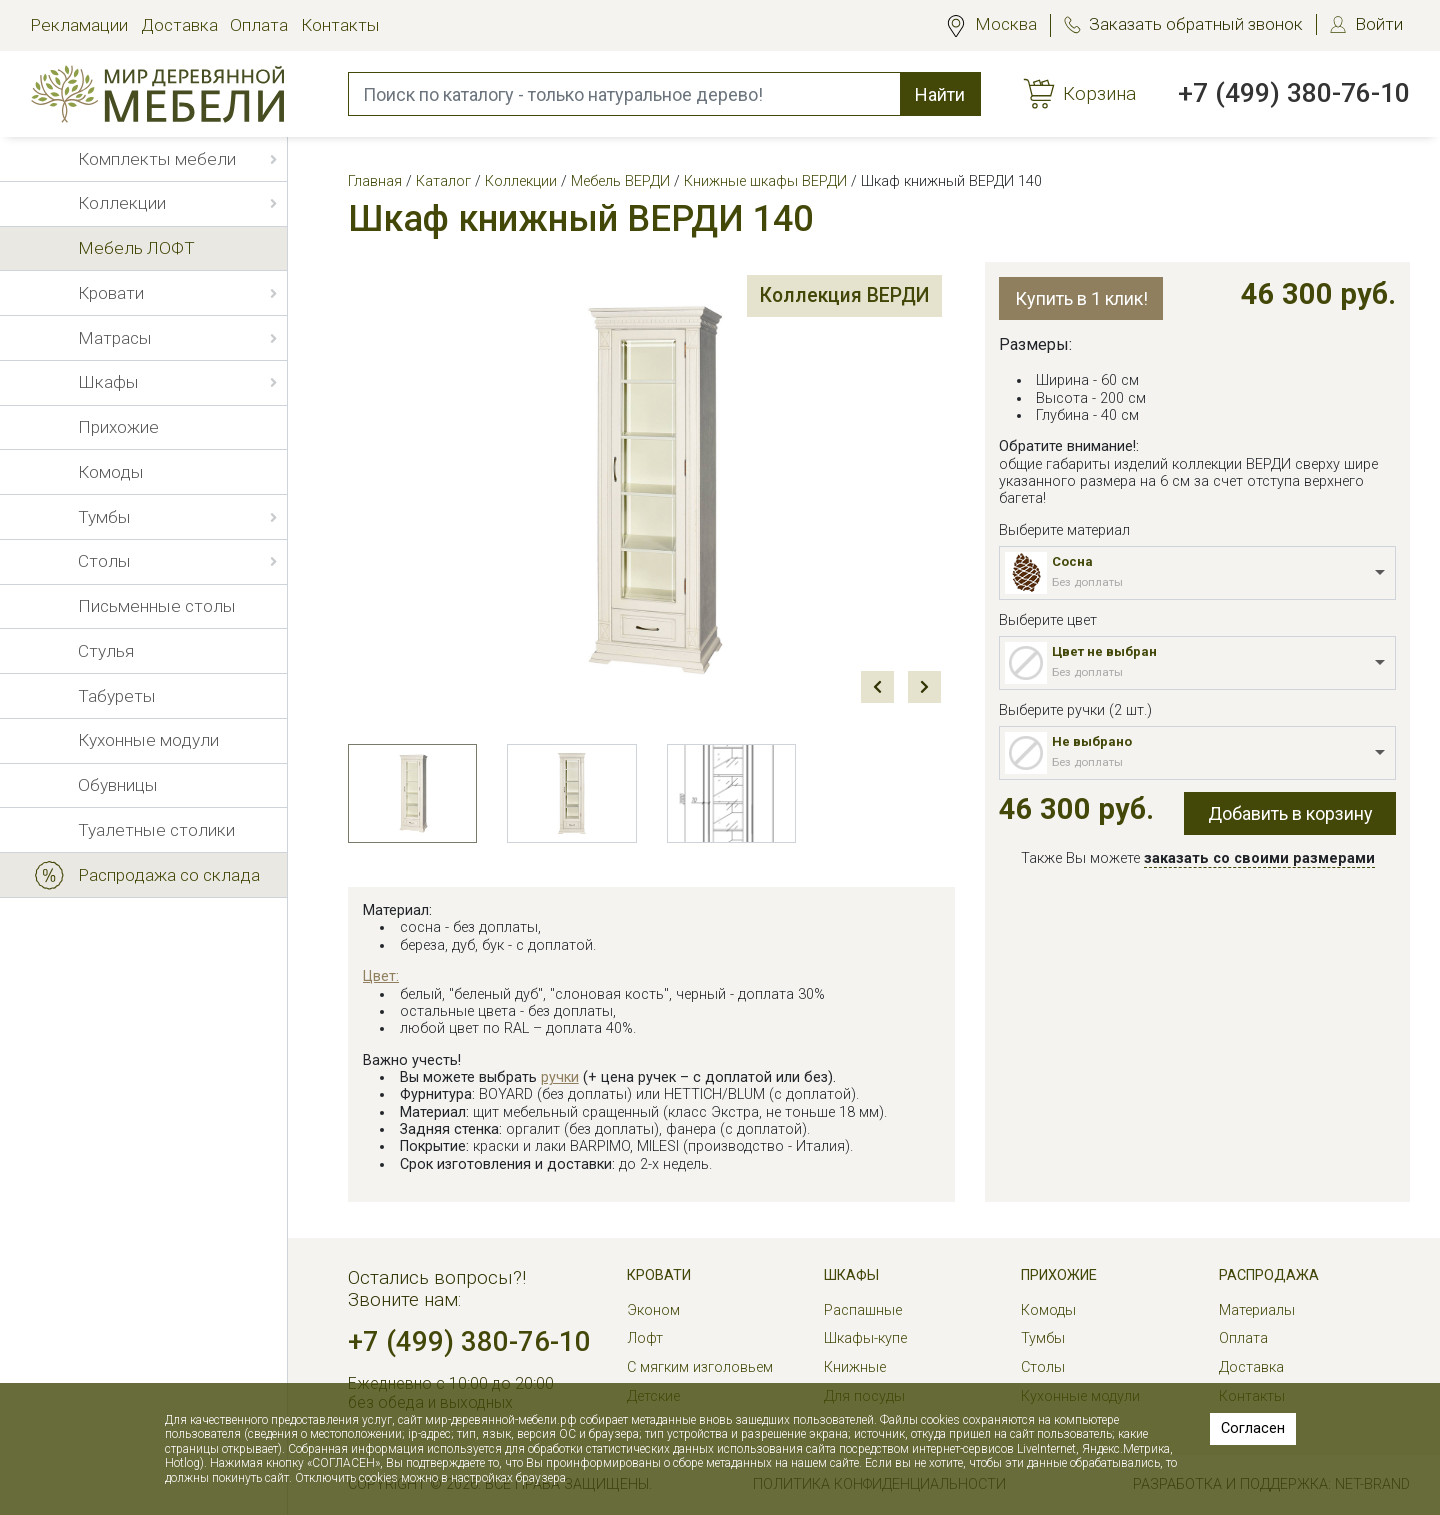  Describe the element at coordinates (1048, 1310) in the screenshot. I see `Комоды` at that location.